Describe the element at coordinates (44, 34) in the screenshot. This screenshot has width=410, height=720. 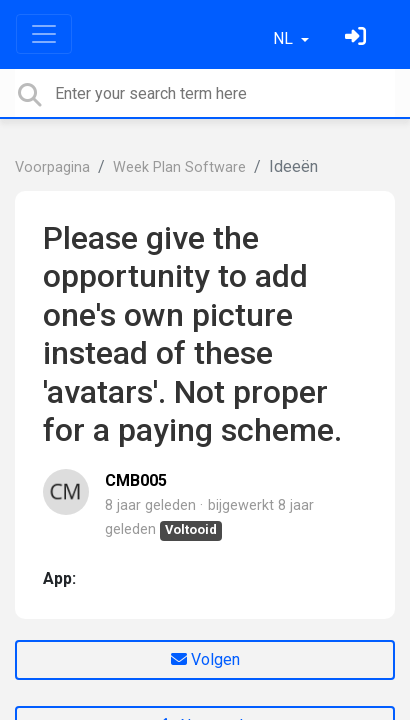
I see `[Toggle navigation]` at that location.